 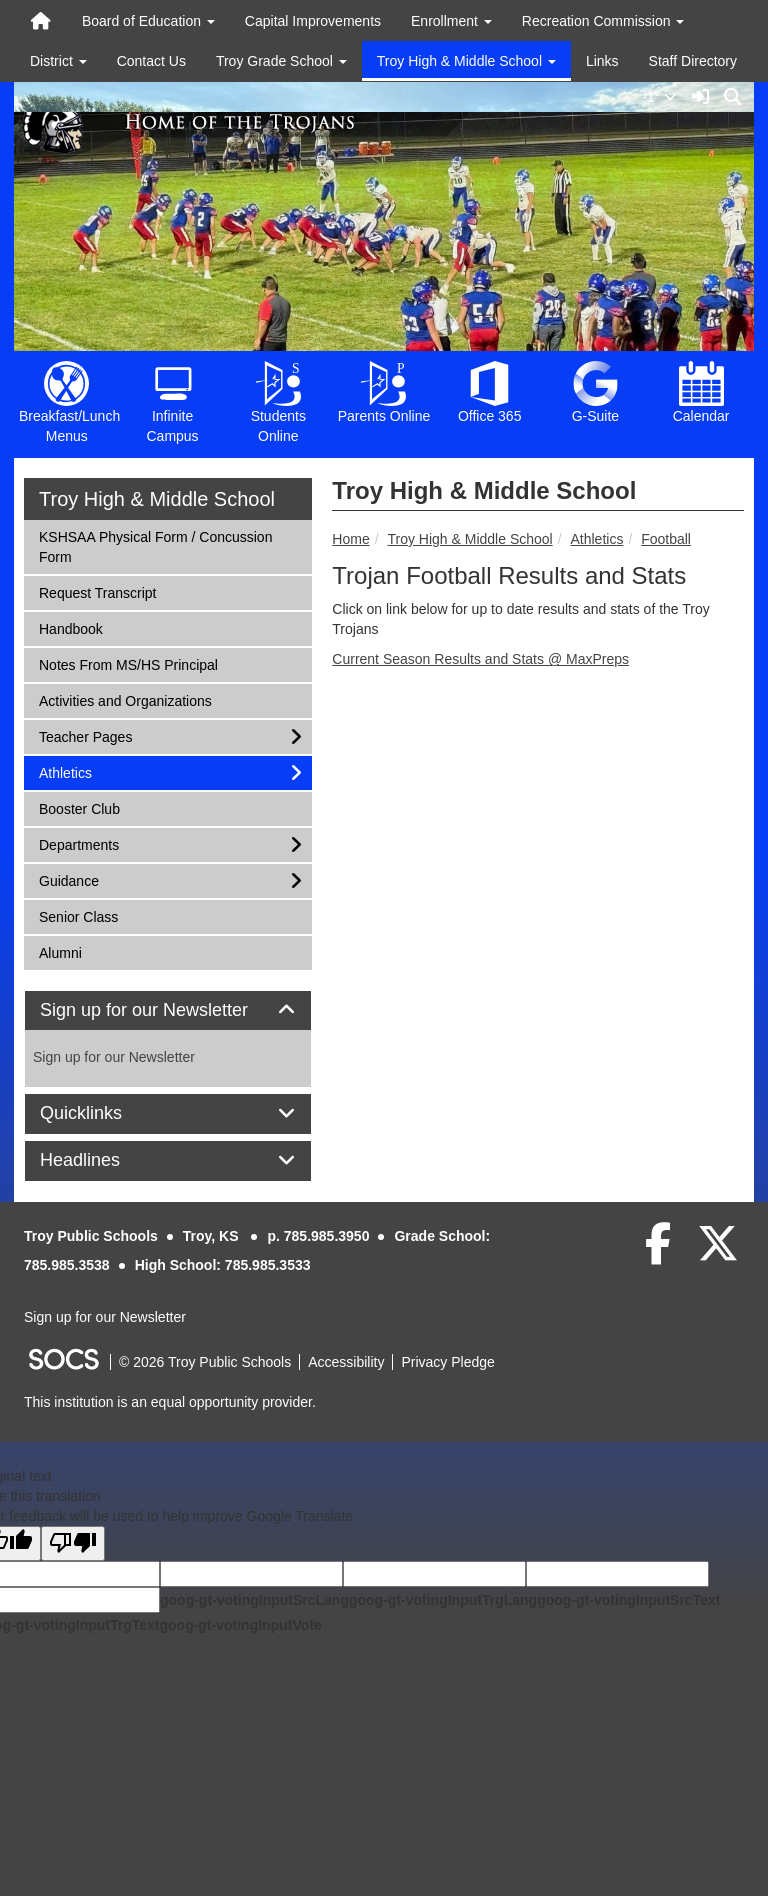 I want to click on Privacy Pledge, so click(x=447, y=1362).